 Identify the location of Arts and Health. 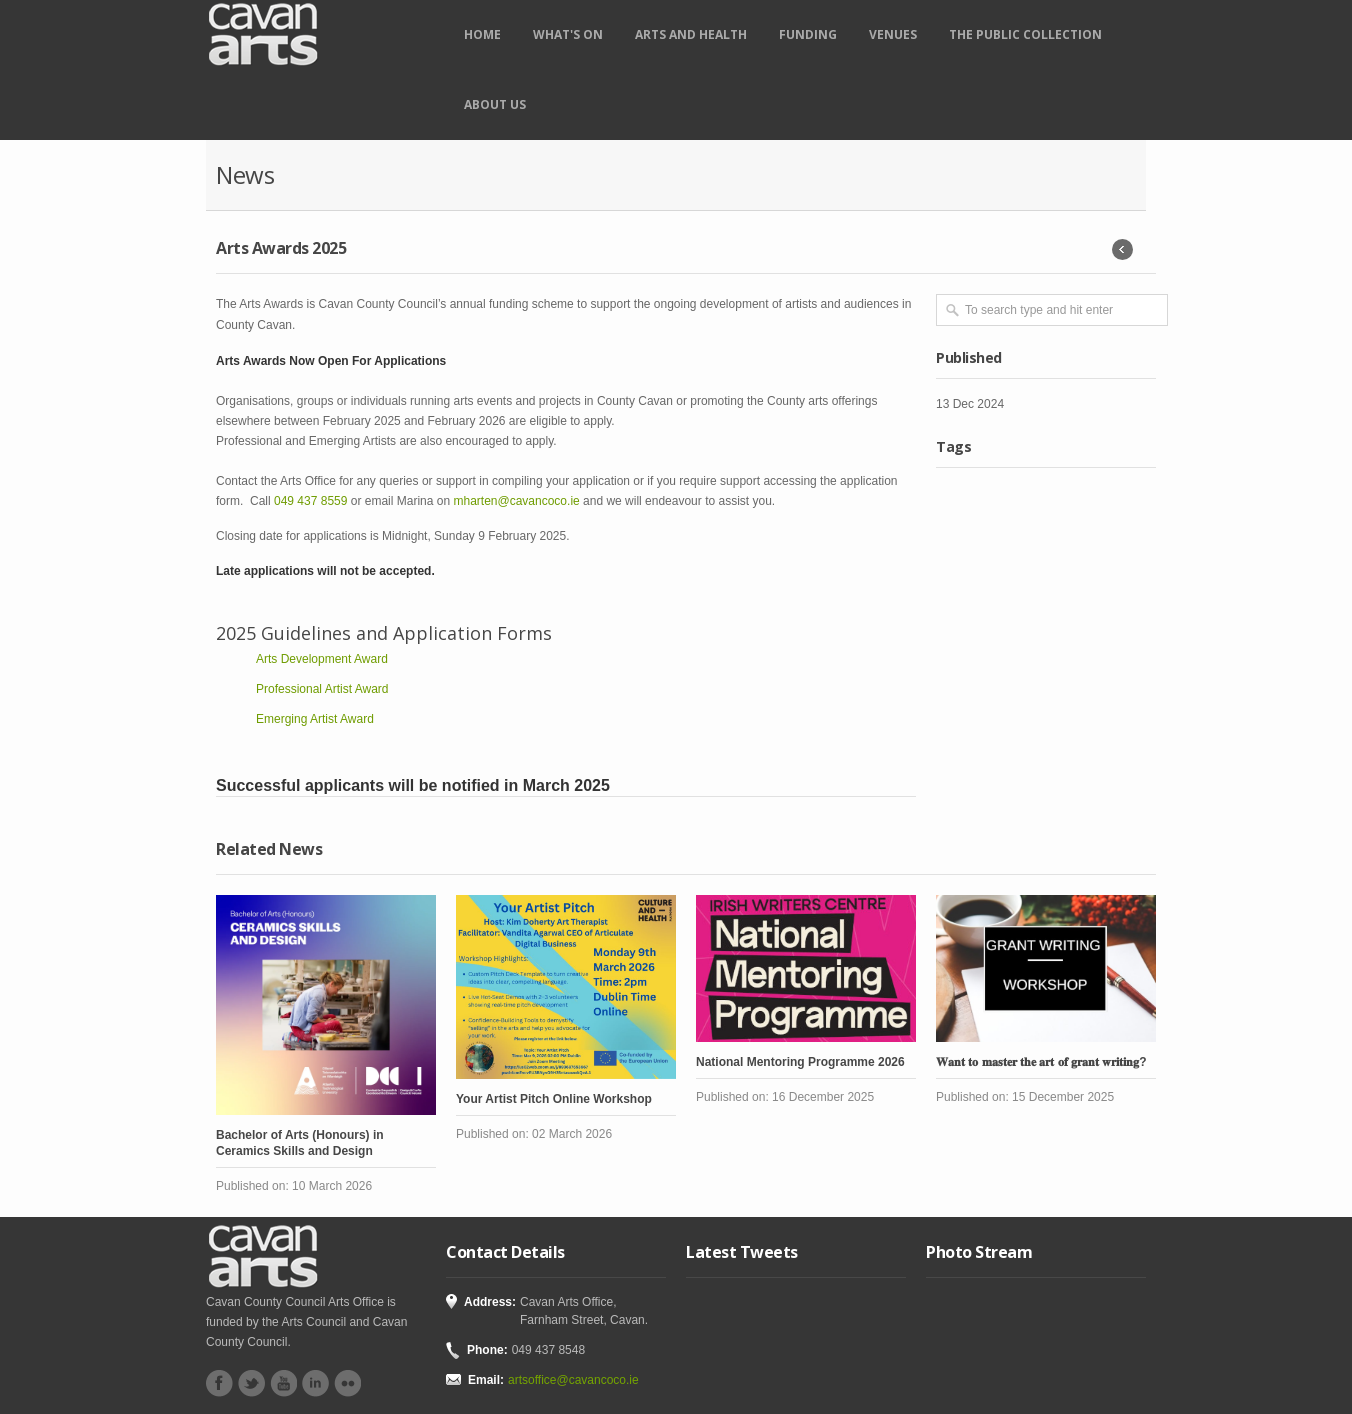
(691, 34).